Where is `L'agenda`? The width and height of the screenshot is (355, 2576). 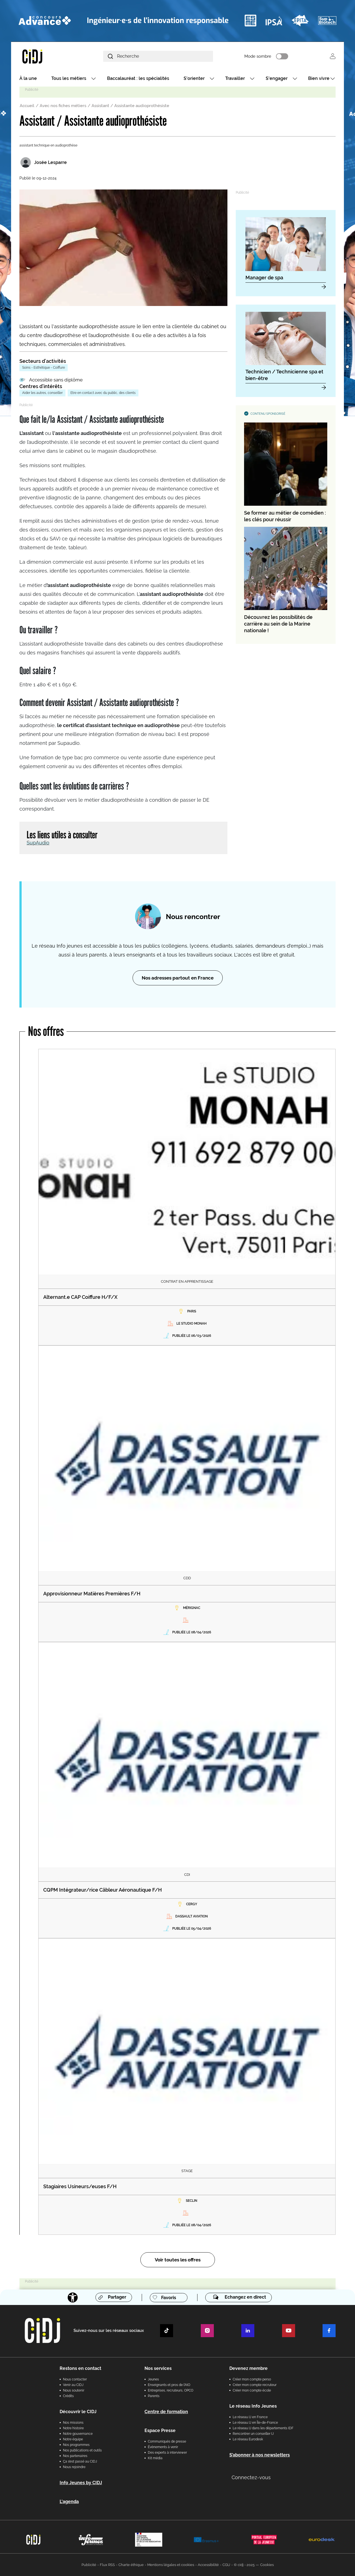 L'agenda is located at coordinates (69, 2501).